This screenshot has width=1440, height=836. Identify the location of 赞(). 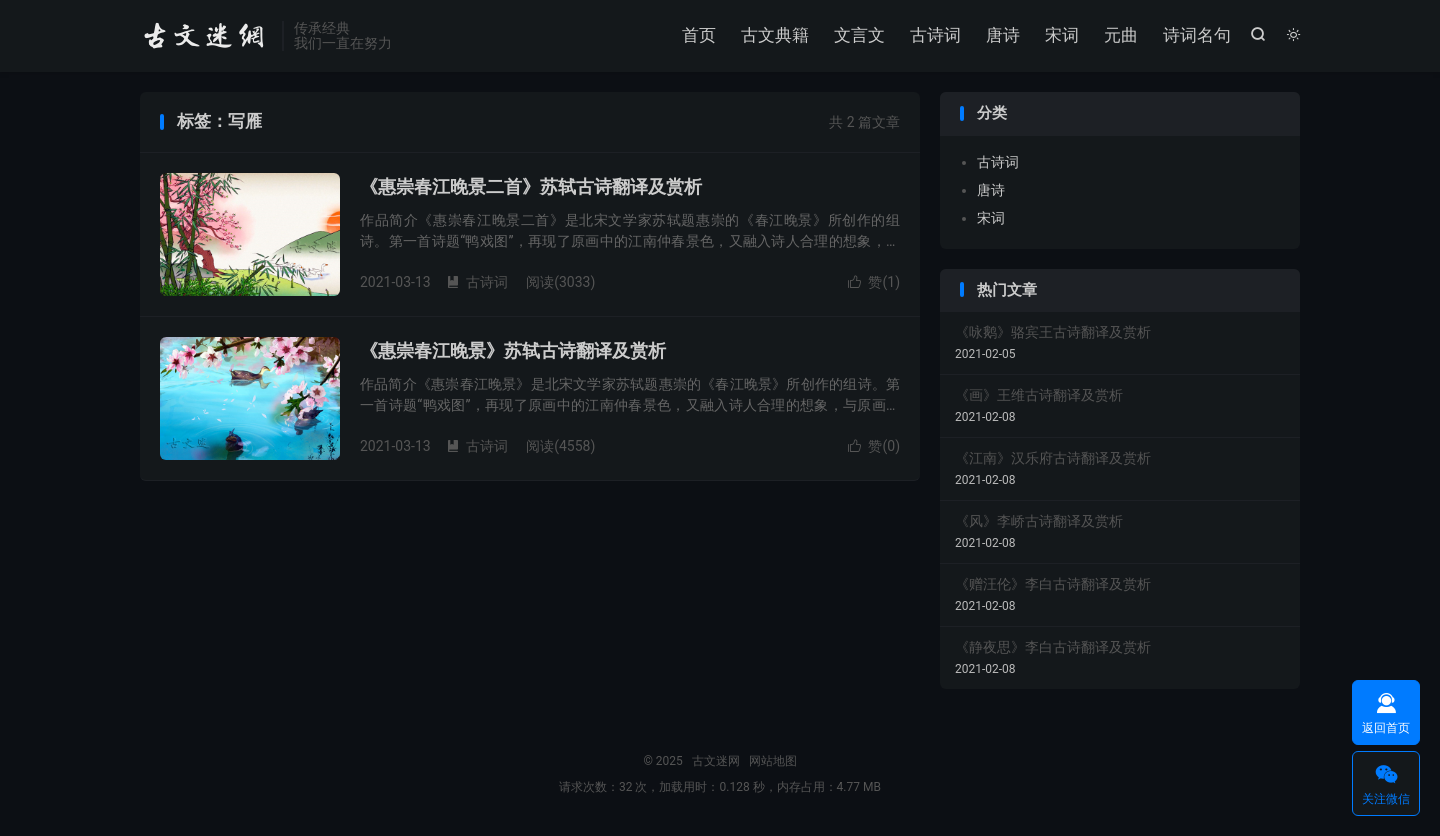
(874, 282).